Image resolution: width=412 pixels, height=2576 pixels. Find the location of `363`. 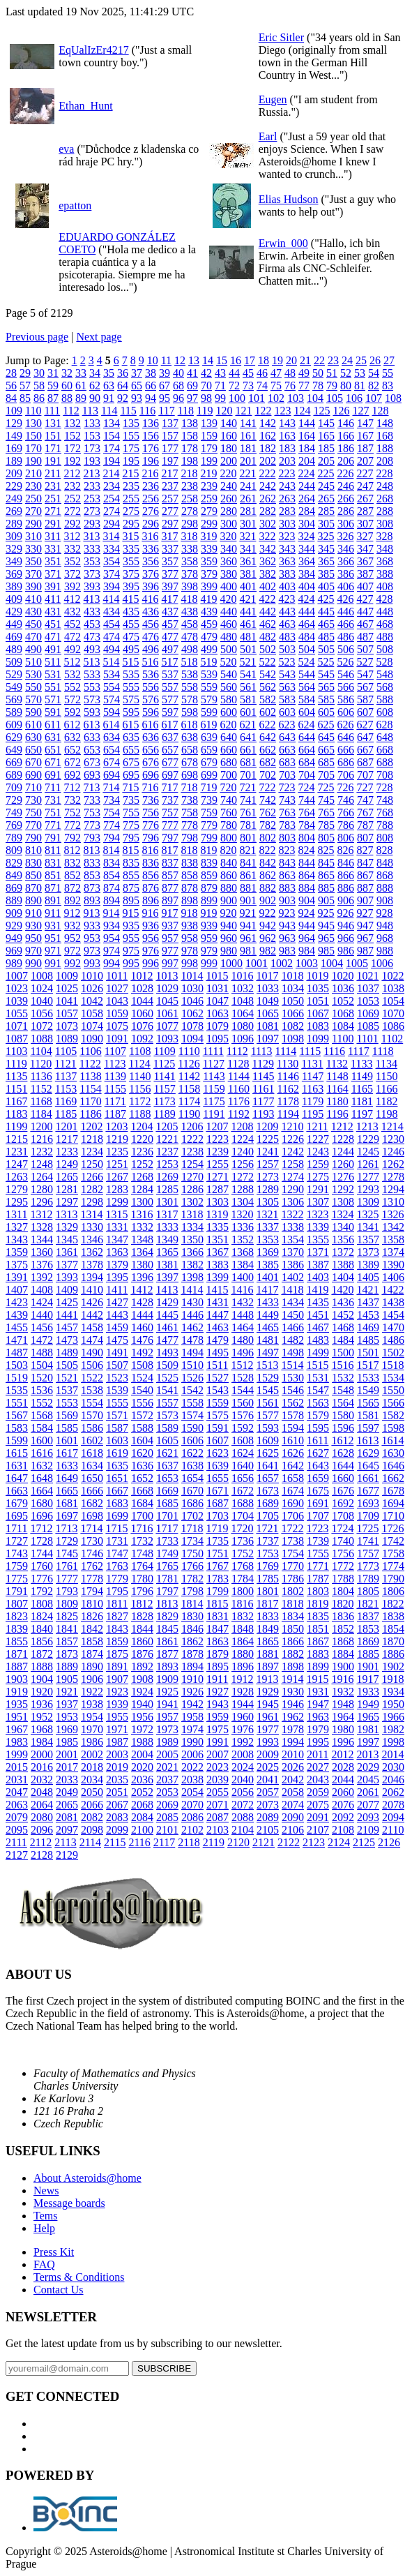

363 is located at coordinates (287, 561).